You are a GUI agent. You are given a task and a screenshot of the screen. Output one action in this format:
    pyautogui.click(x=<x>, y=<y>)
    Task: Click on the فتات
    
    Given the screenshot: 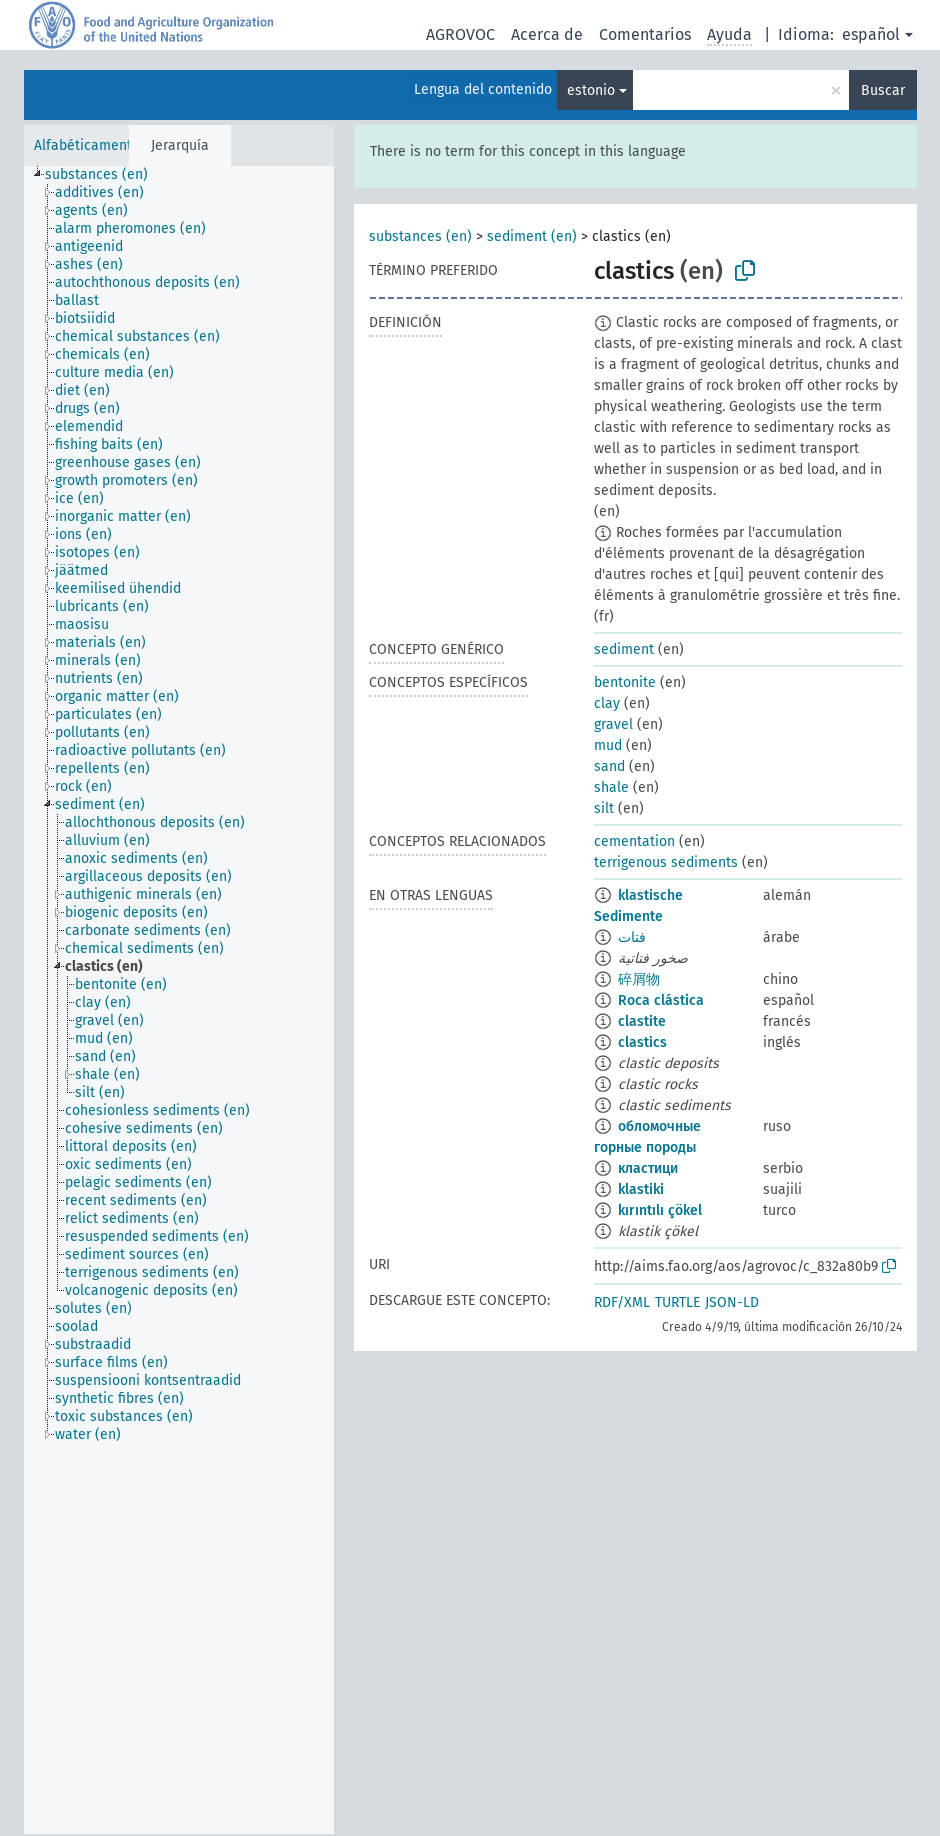 What is the action you would take?
    pyautogui.click(x=632, y=937)
    